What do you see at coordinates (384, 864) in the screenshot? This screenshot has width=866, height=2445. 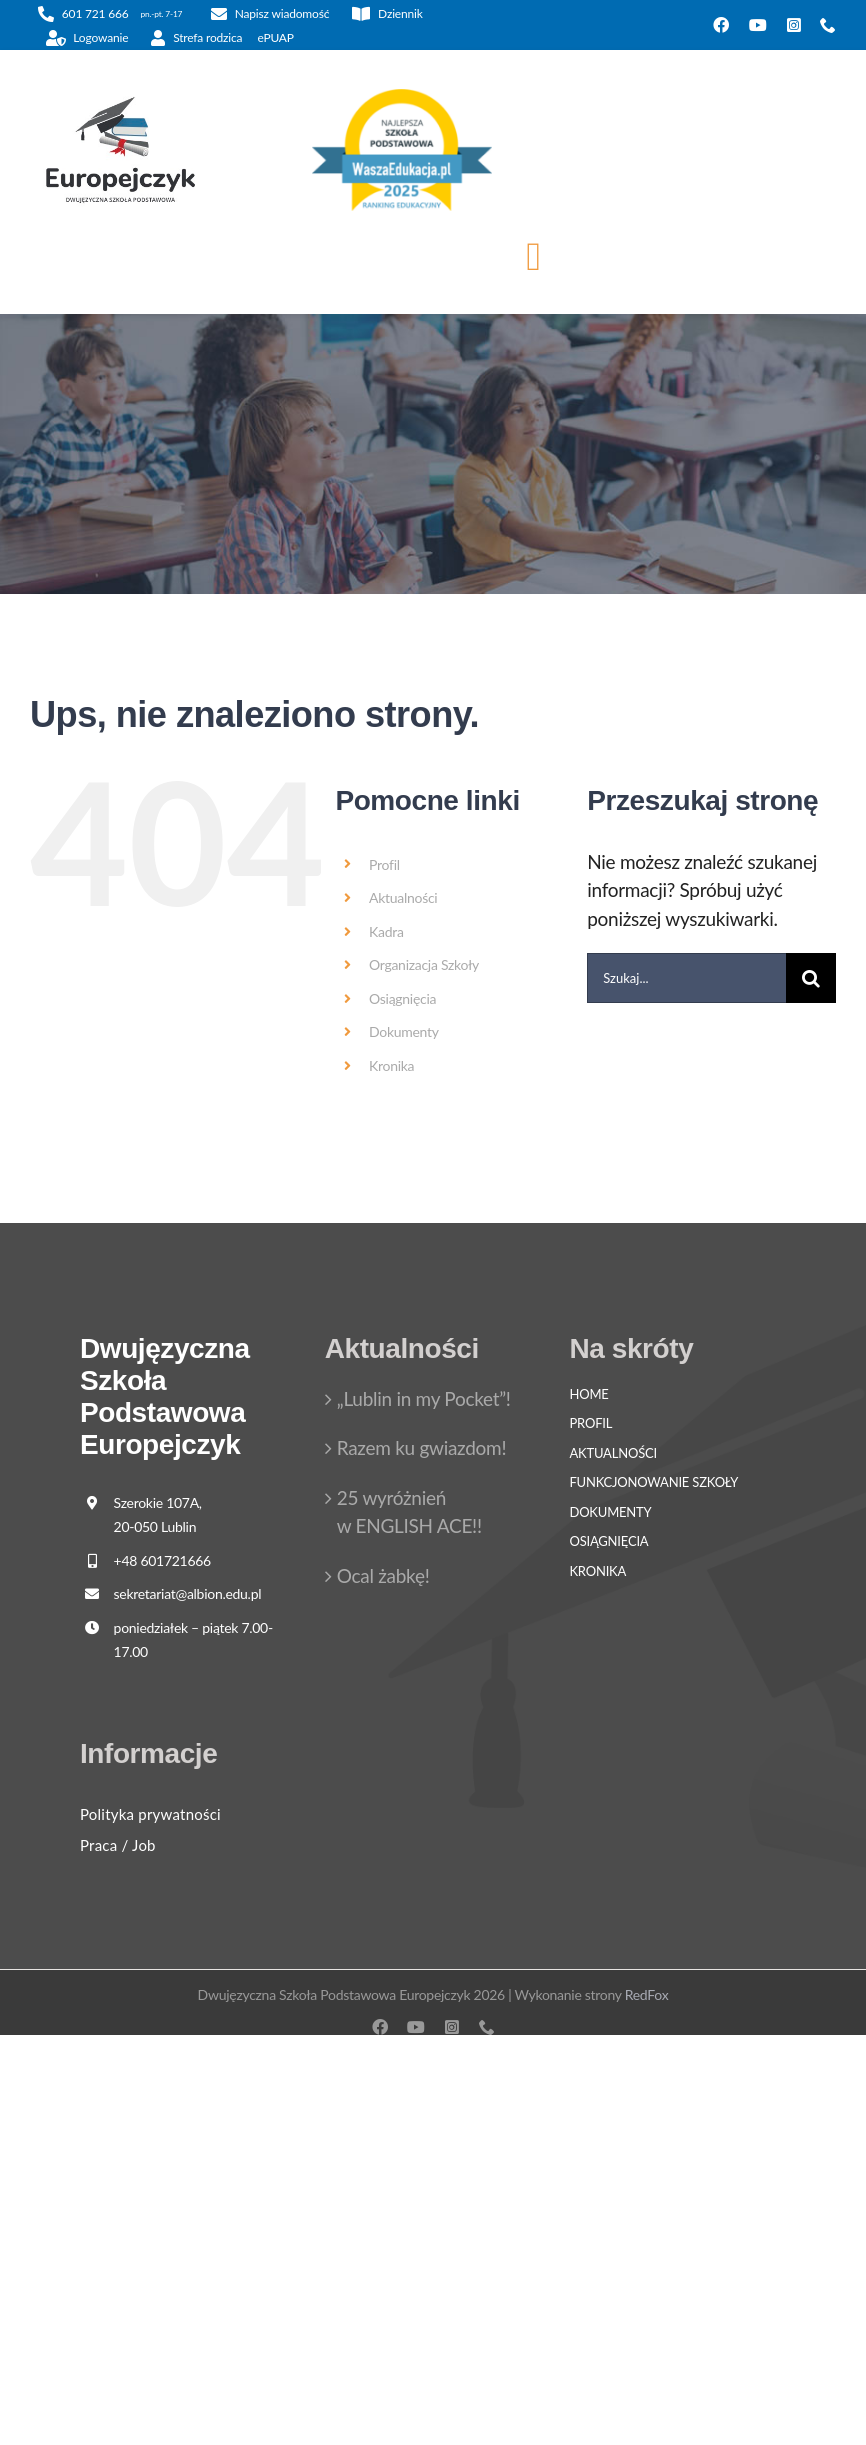 I see `Profil` at bounding box center [384, 864].